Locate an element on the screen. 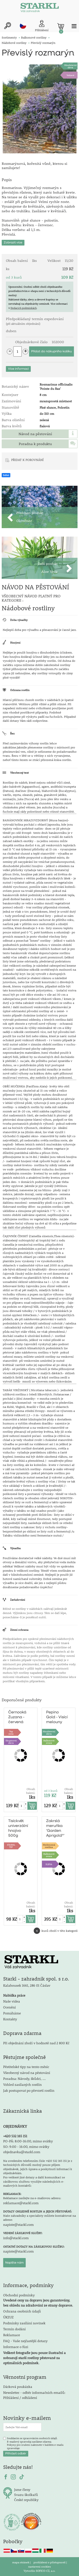 This screenshot has height=2576, width=79. objednavka@starkl.com is located at coordinates (21, 2152).